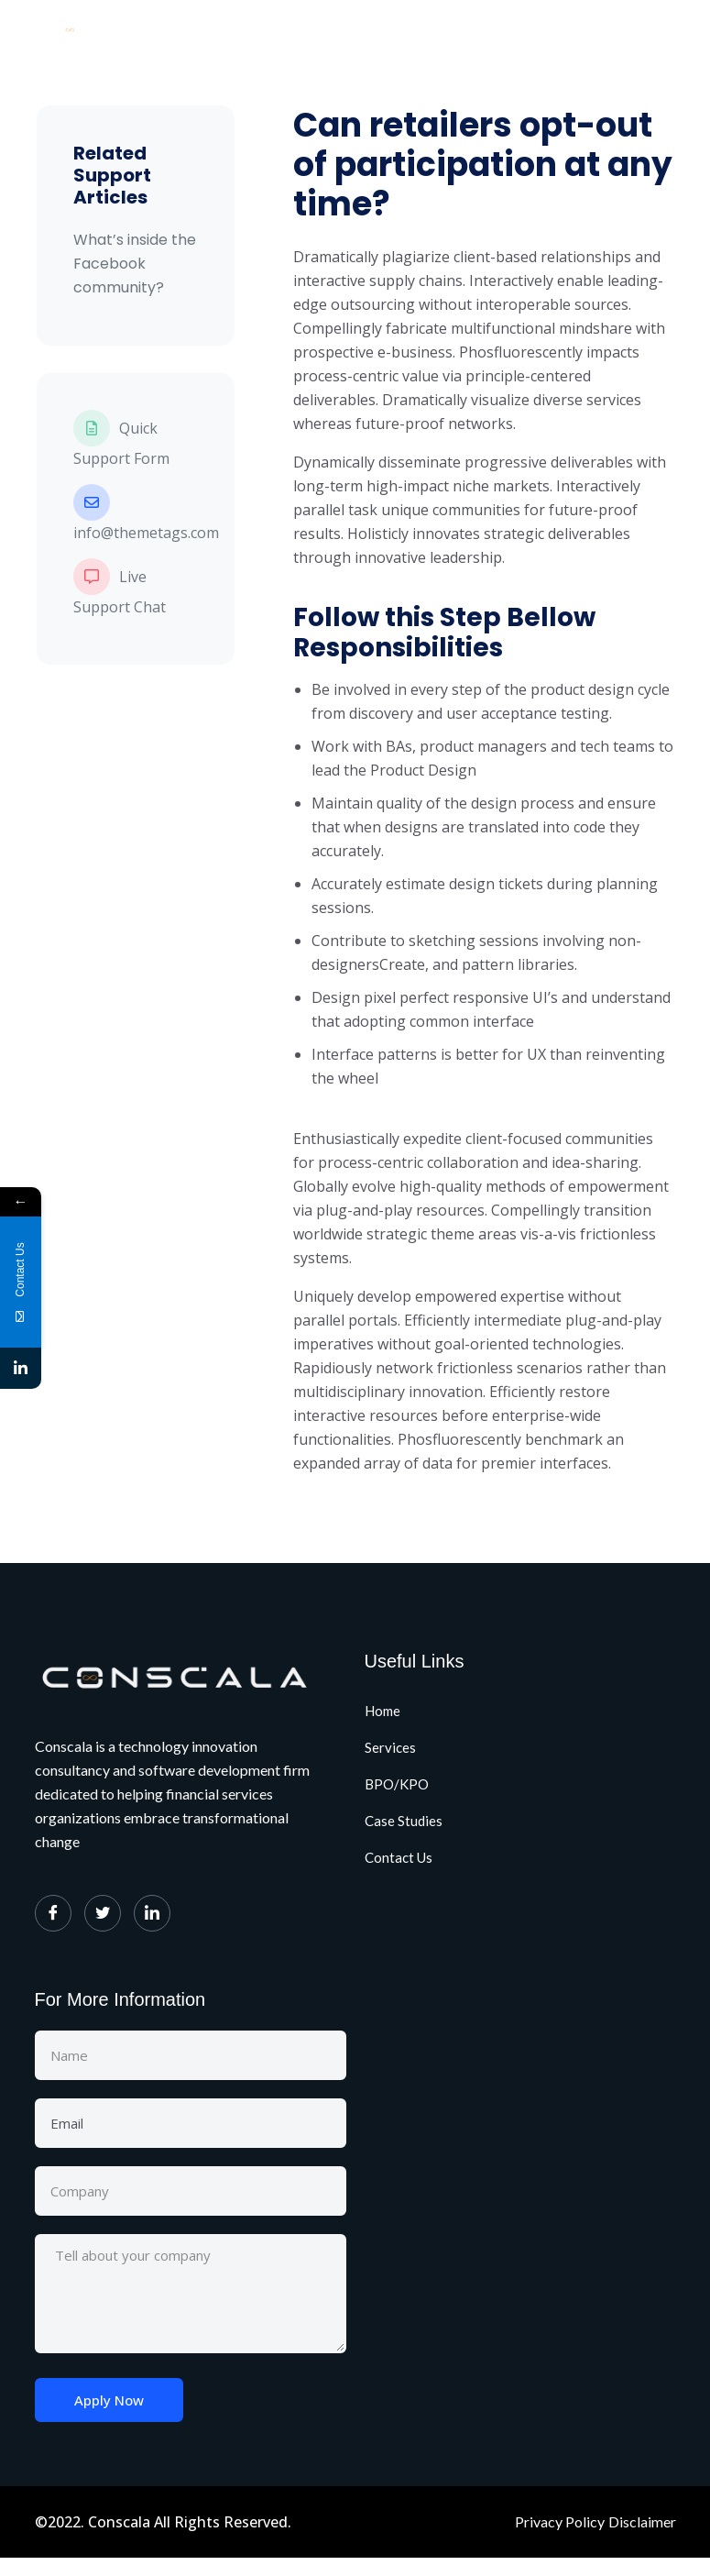 The image size is (710, 2576). Describe the element at coordinates (53, 1913) in the screenshot. I see `[Facebook]` at that location.